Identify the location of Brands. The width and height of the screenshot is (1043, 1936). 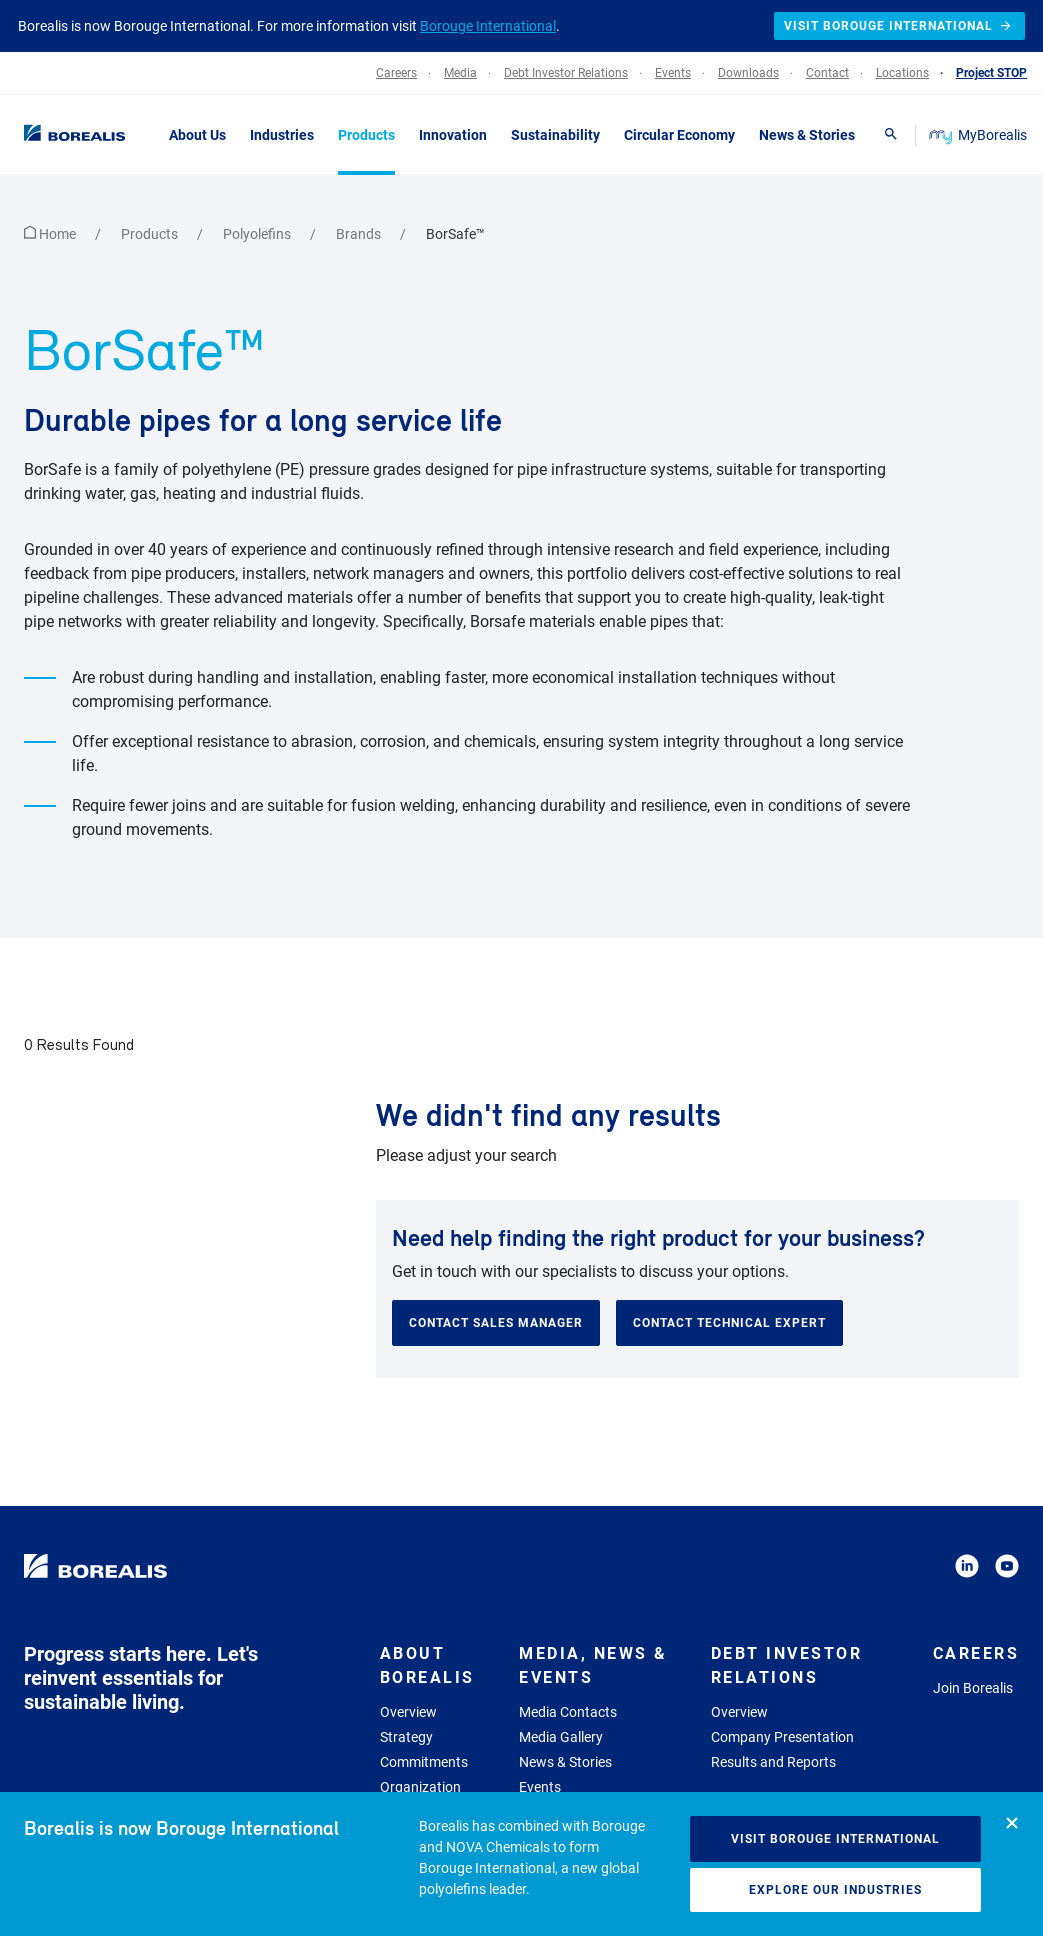
(360, 234).